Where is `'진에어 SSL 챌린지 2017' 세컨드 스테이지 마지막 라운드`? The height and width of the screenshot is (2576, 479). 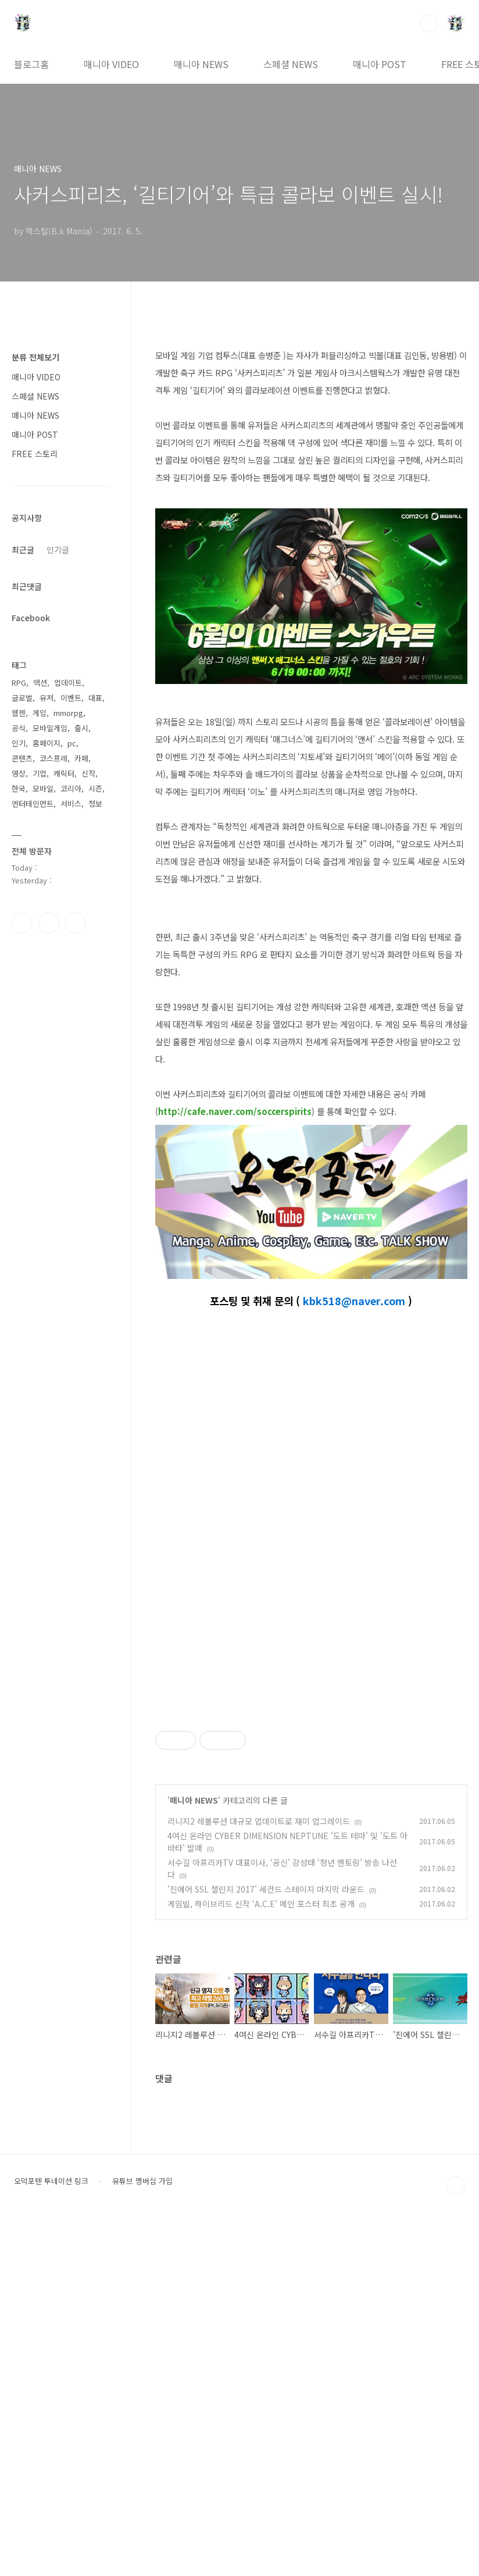 '진에어 SSL 챌린지 2017' 세컨드 스테이지 마지막 라운드 is located at coordinates (265, 2244).